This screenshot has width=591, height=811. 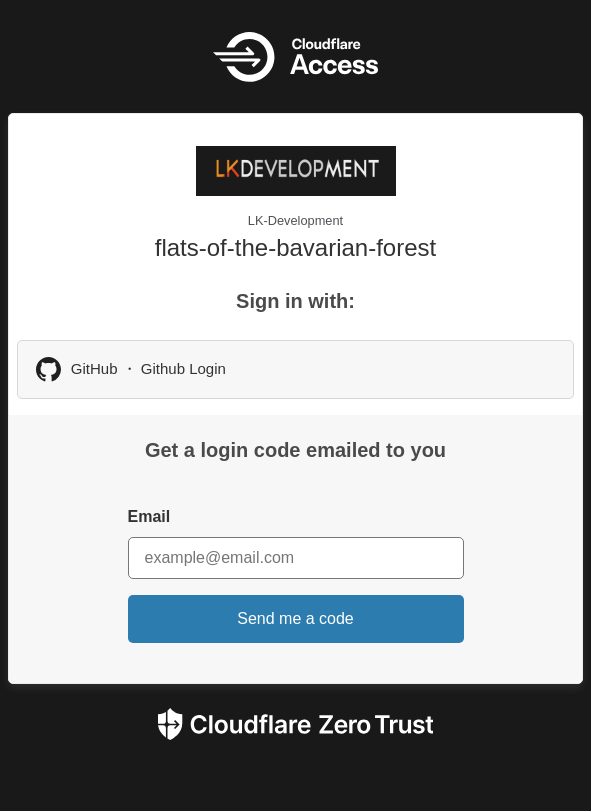 What do you see at coordinates (149, 516) in the screenshot?
I see `Email` at bounding box center [149, 516].